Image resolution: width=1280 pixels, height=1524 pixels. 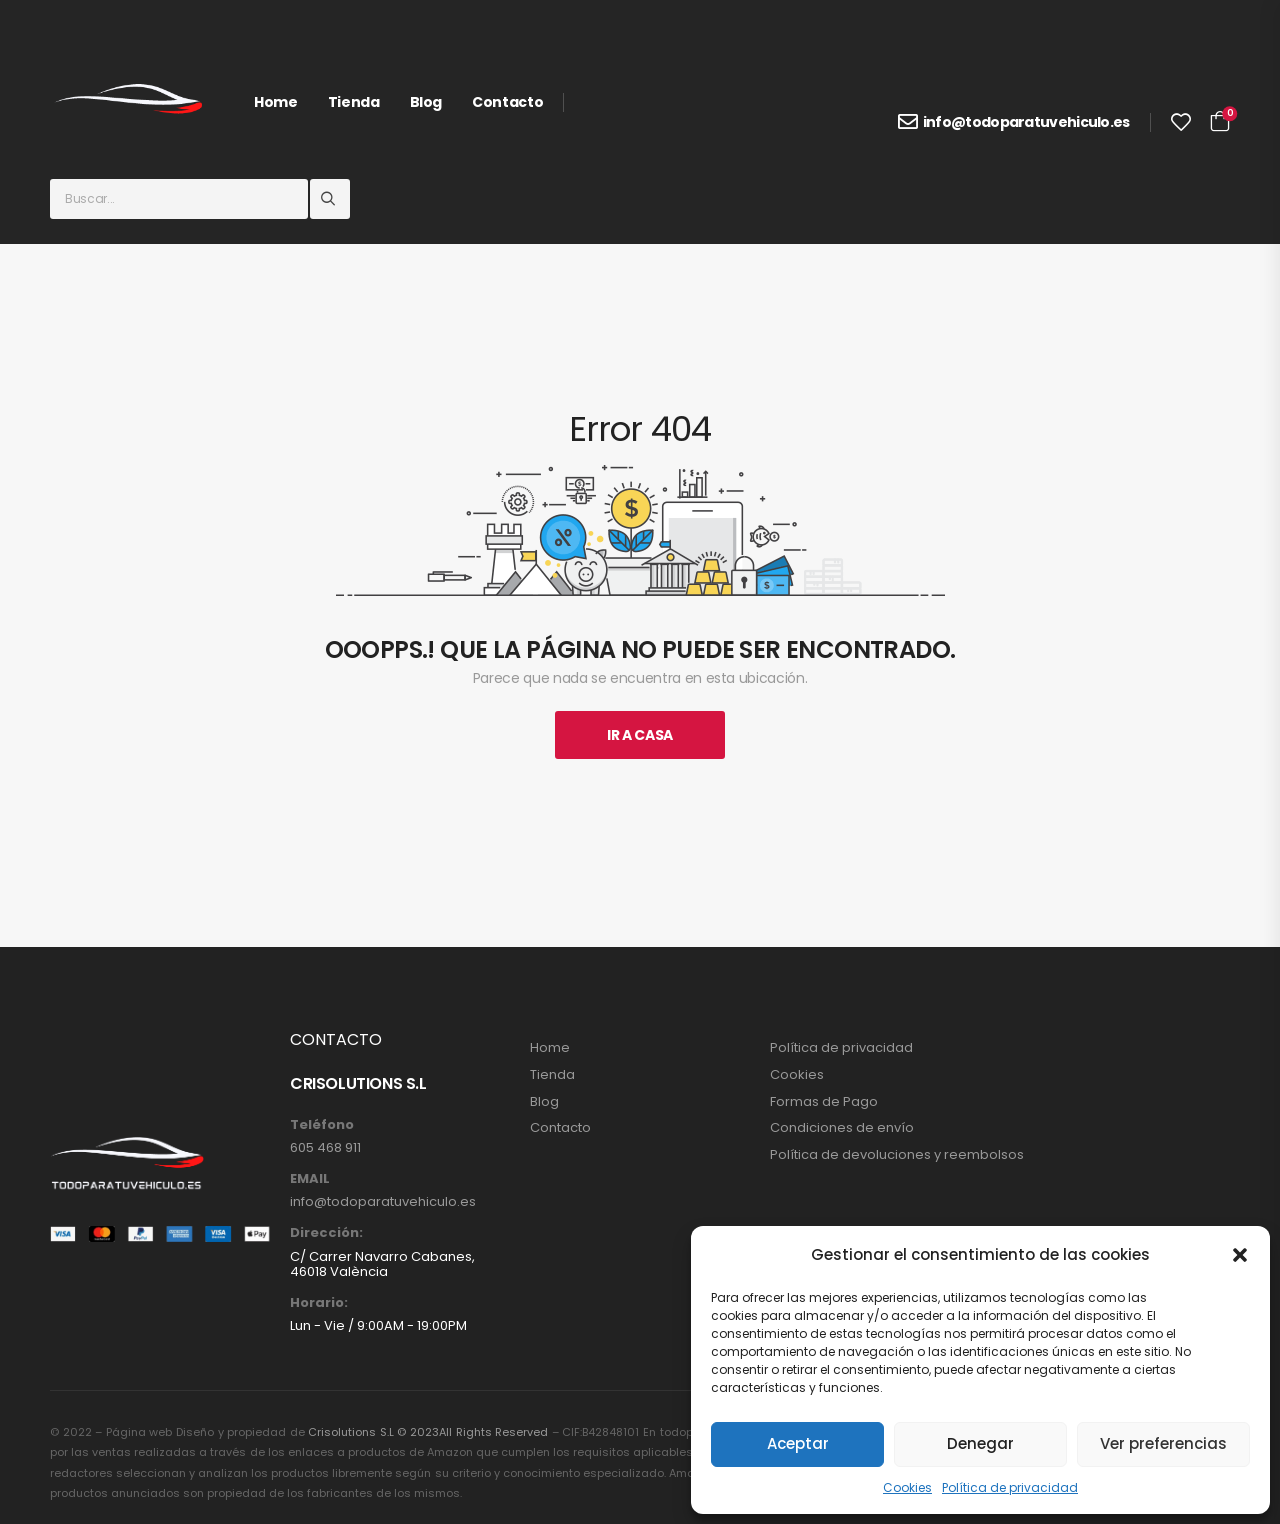 I want to click on 605 468 911, so click(x=325, y=1147).